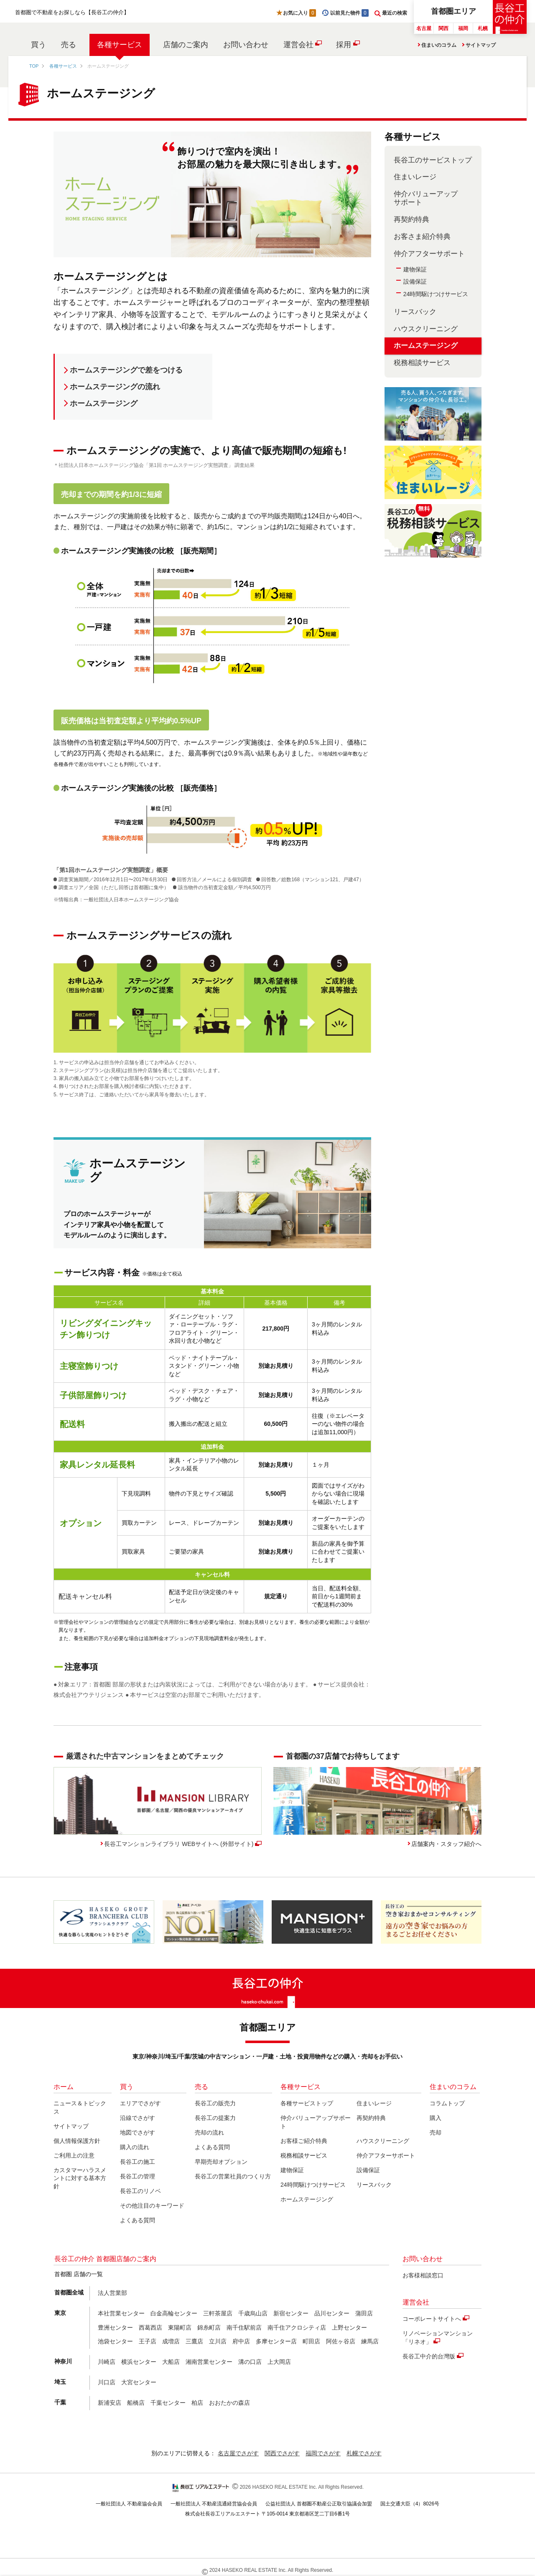  What do you see at coordinates (215, 2118) in the screenshot?
I see `長谷工の提案力` at bounding box center [215, 2118].